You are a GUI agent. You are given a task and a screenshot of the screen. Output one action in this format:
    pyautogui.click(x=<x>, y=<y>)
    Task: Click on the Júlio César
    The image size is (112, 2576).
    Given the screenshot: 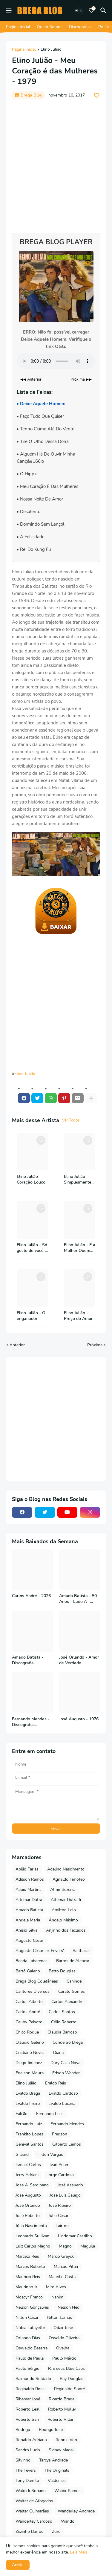 What is the action you would take?
    pyautogui.click(x=58, y=2215)
    